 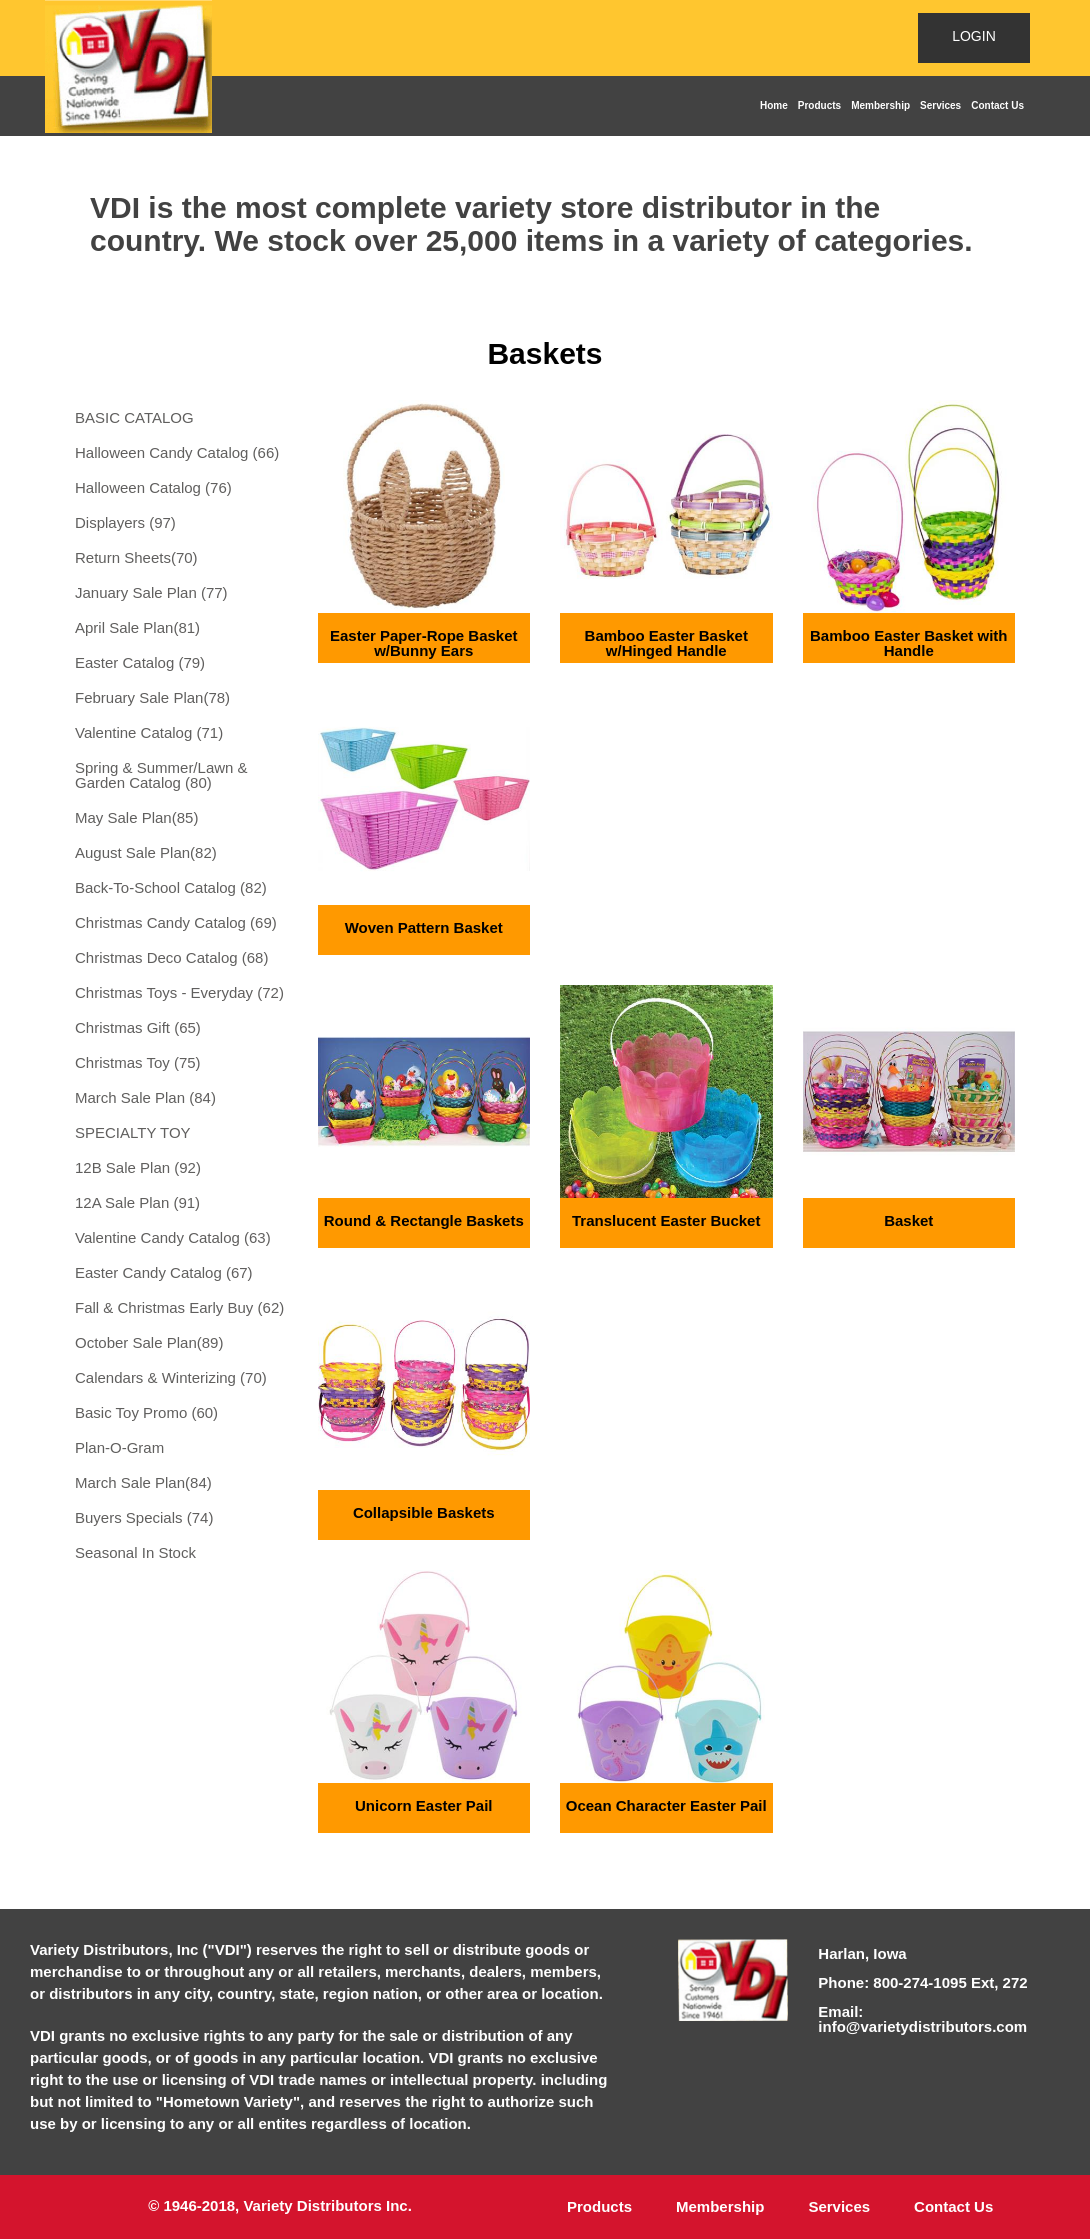 What do you see at coordinates (819, 105) in the screenshot?
I see `Products` at bounding box center [819, 105].